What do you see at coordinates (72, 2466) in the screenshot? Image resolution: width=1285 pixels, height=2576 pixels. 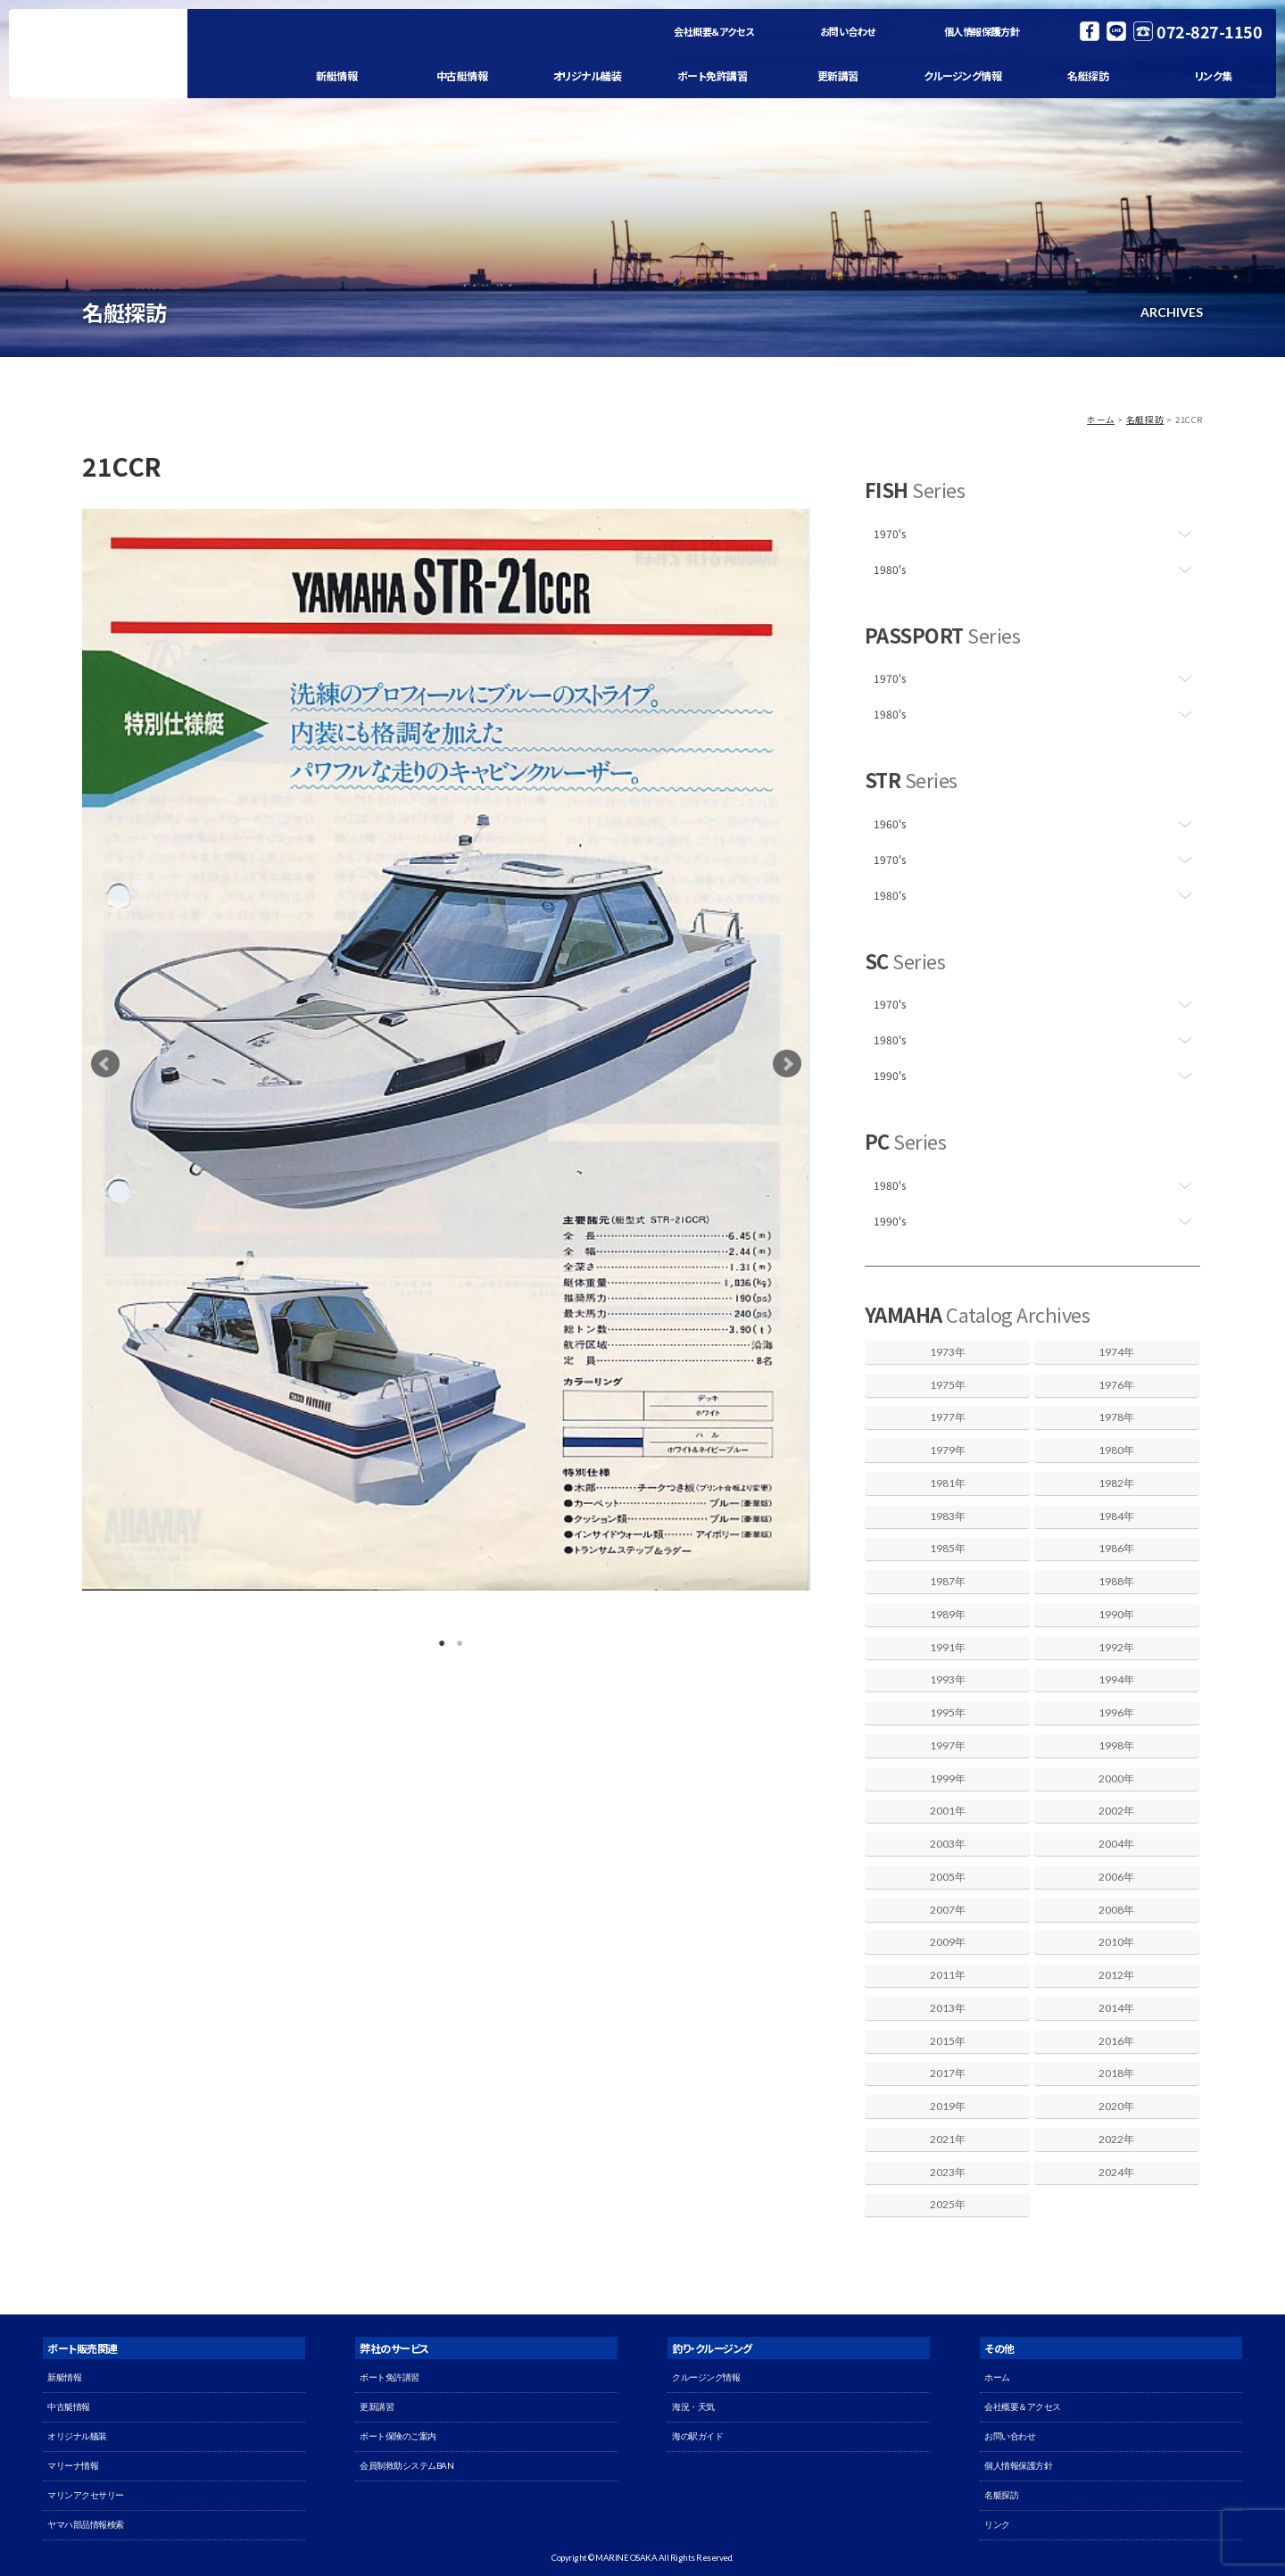 I see `マリーナ情報` at bounding box center [72, 2466].